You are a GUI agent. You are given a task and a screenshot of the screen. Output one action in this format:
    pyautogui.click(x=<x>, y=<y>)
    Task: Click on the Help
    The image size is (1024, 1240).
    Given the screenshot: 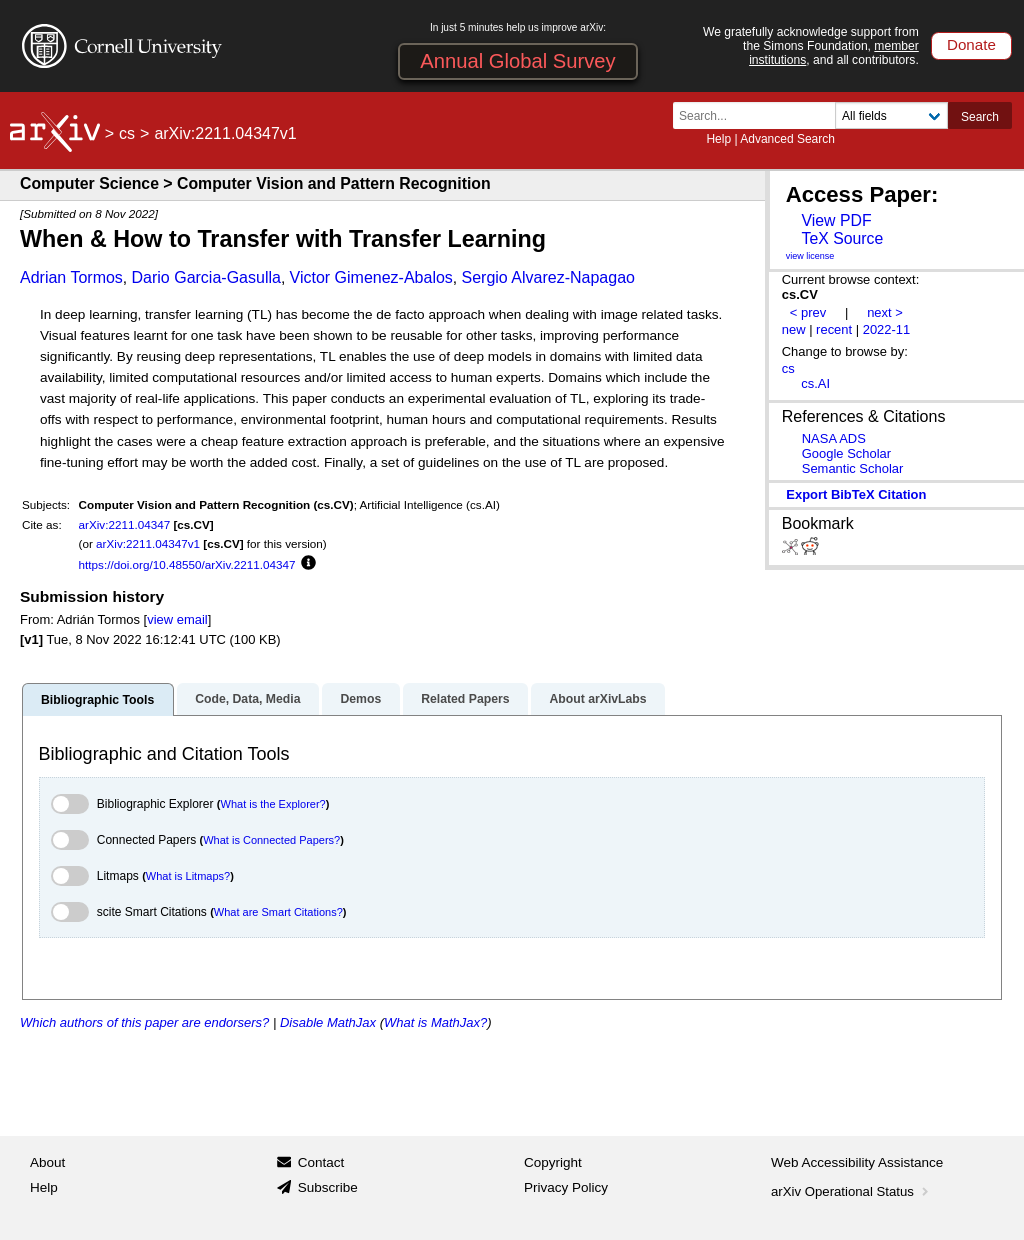 What is the action you would take?
    pyautogui.click(x=718, y=139)
    